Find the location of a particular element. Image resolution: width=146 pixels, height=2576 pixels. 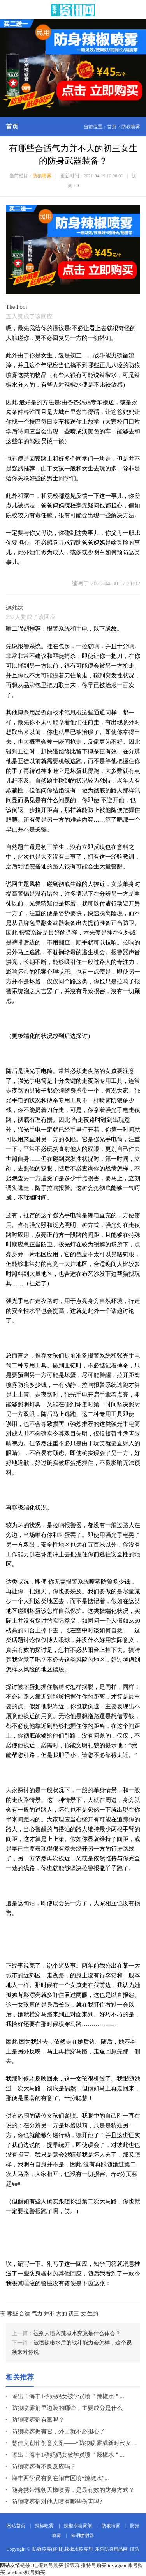

并不 is located at coordinates (49, 2313).